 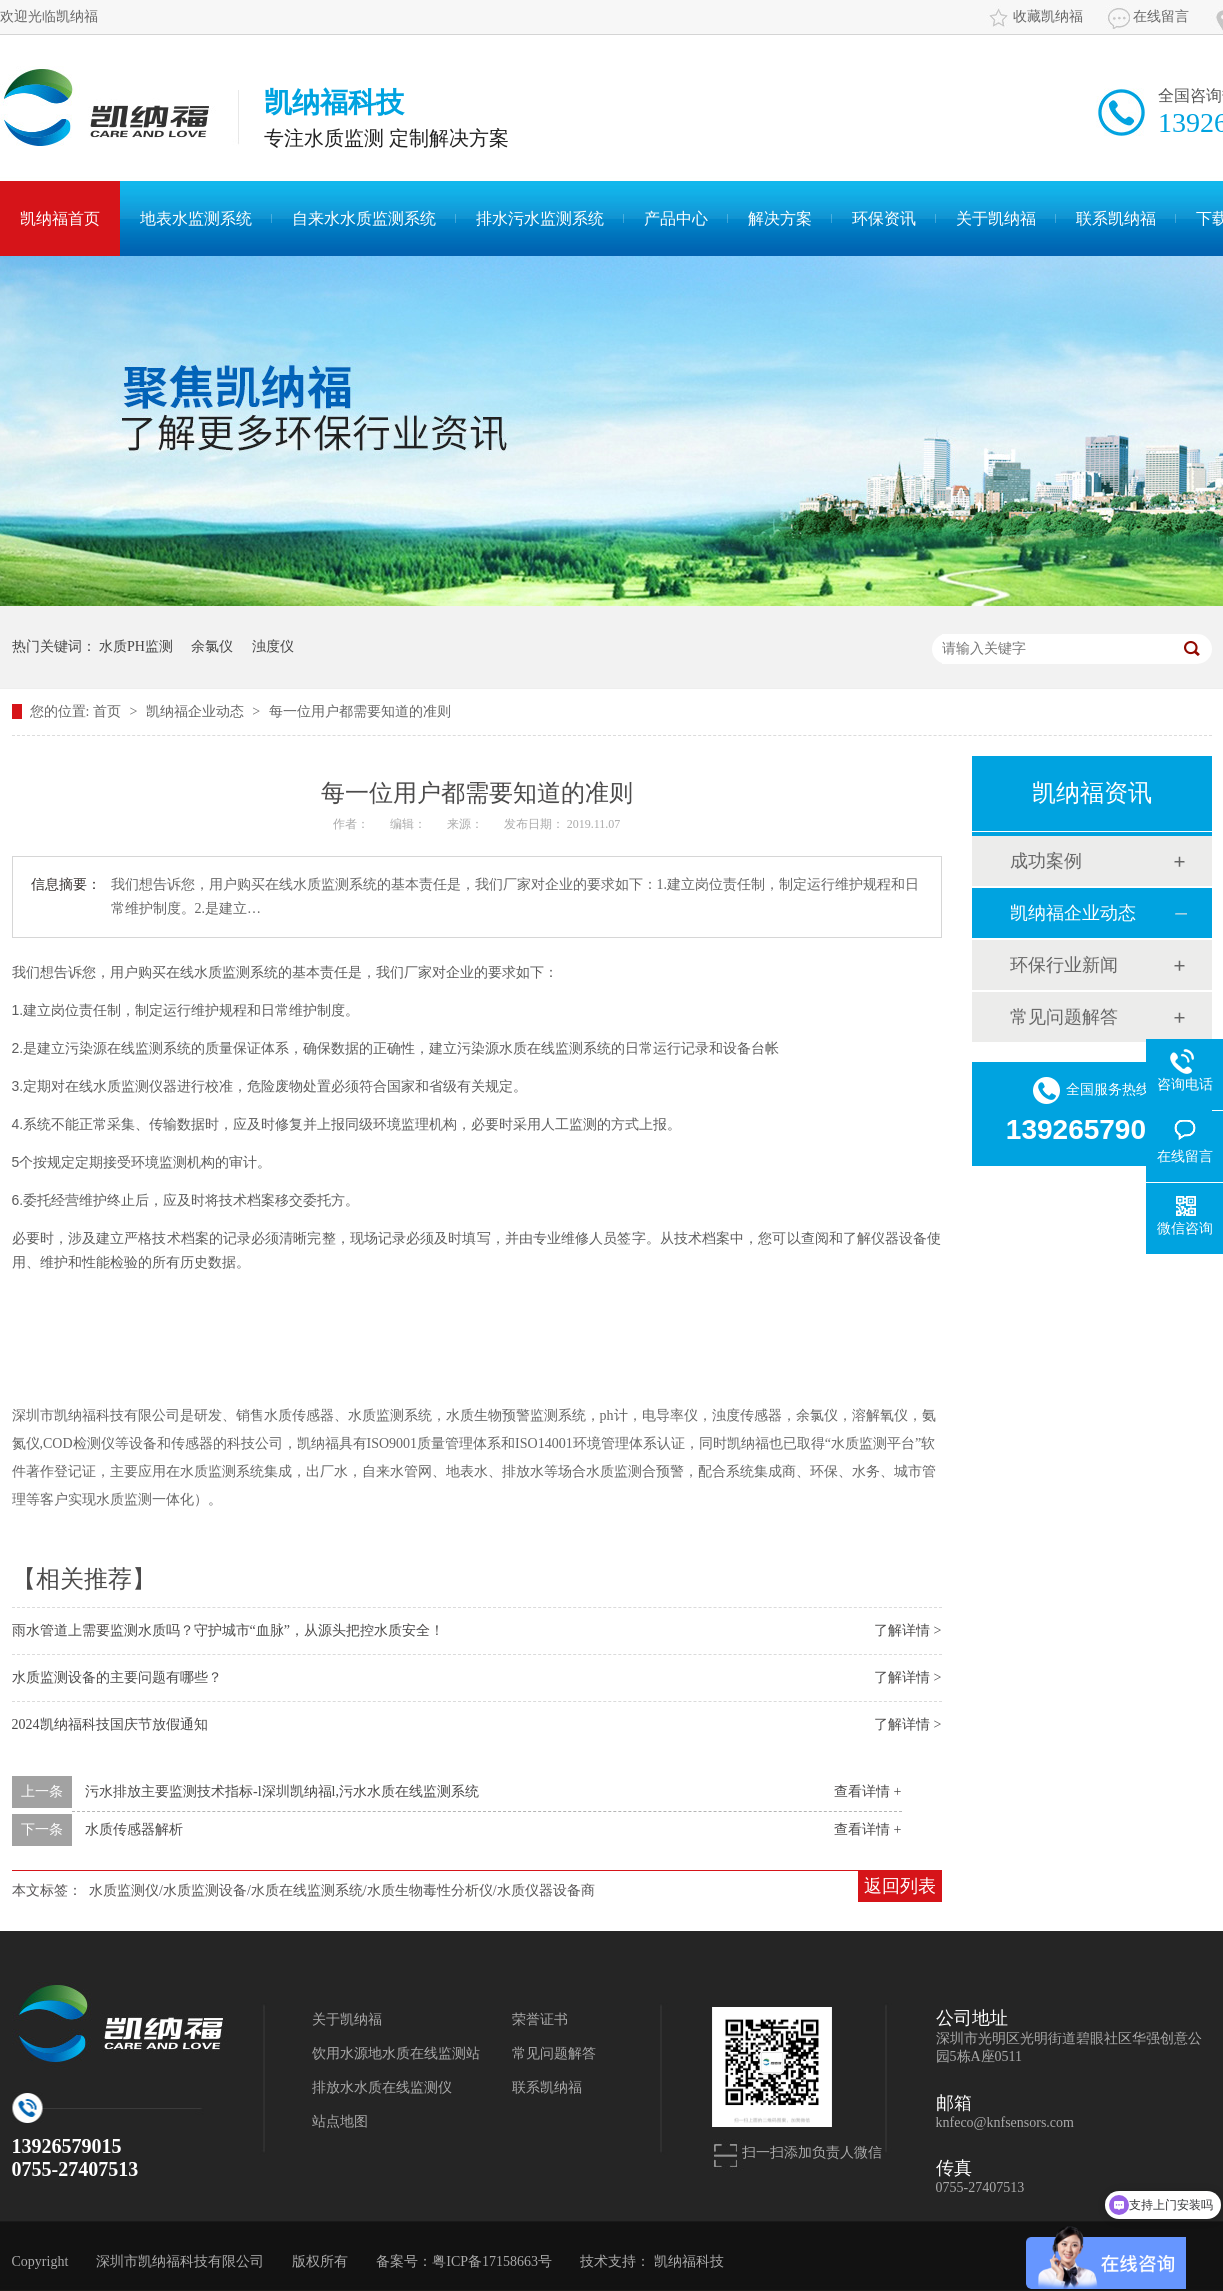 I want to click on 自来水水质监测系统, so click(x=364, y=218).